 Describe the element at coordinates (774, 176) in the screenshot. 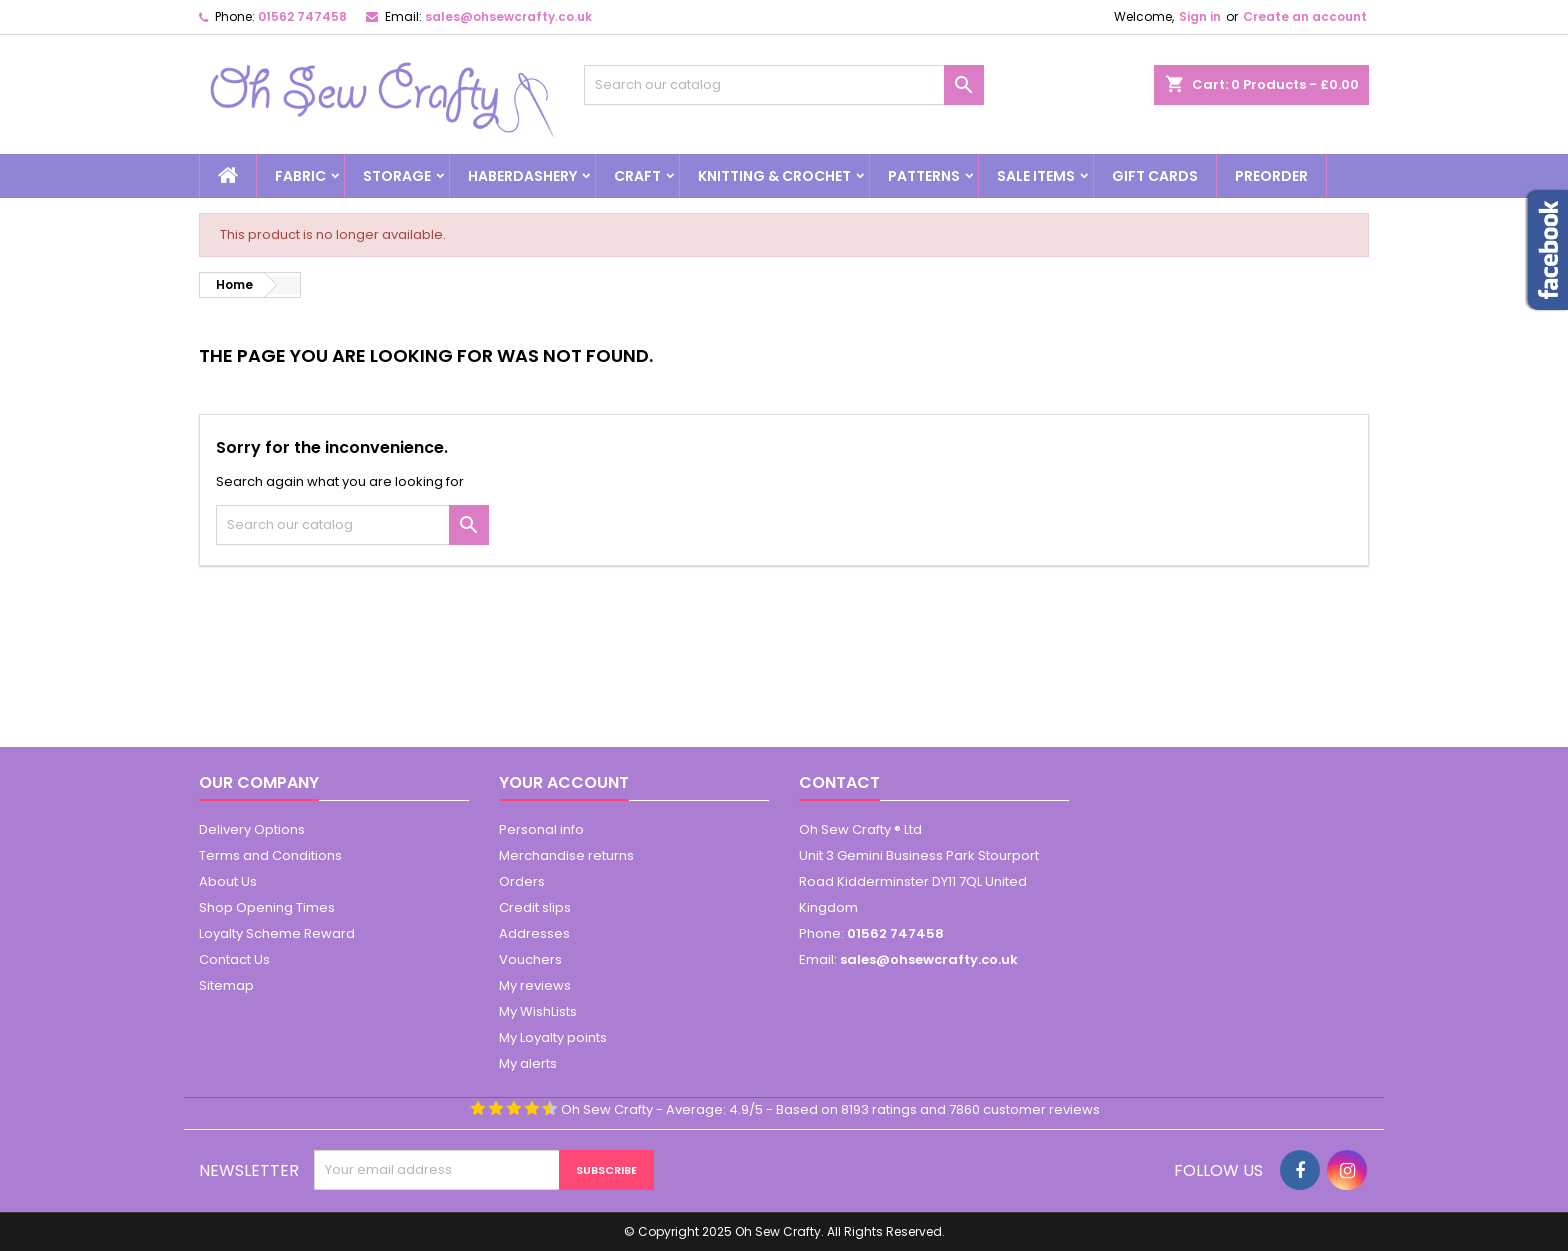

I see `Knitting & Crochet` at that location.